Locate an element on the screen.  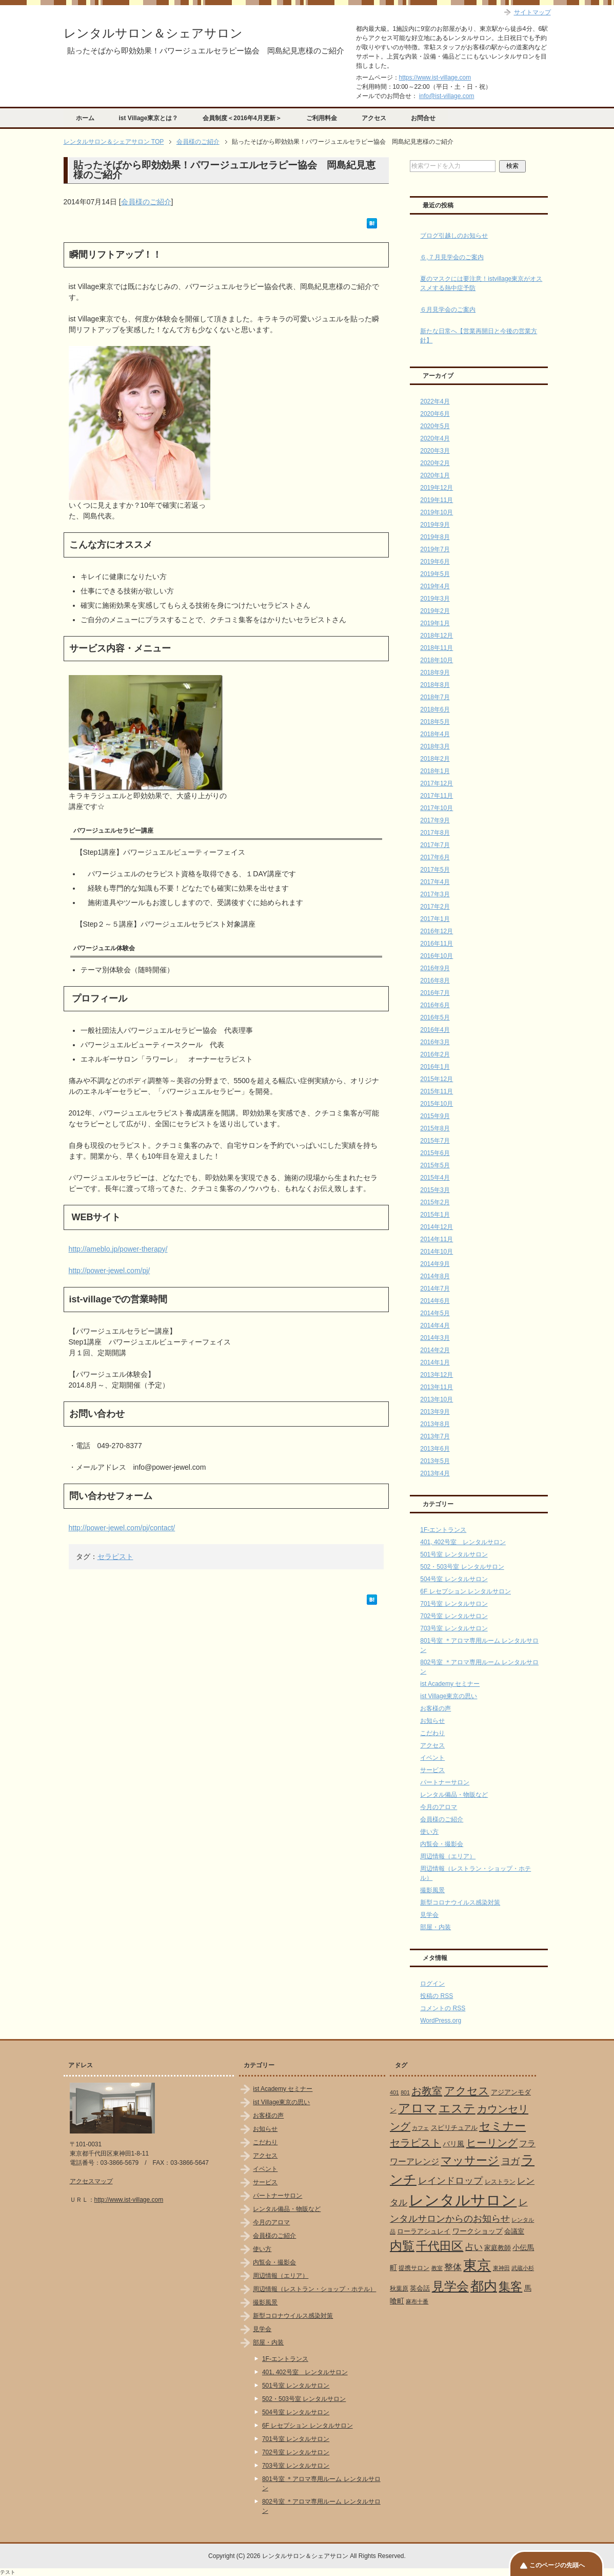
ローラアシュレイ is located at coordinates (423, 2231).